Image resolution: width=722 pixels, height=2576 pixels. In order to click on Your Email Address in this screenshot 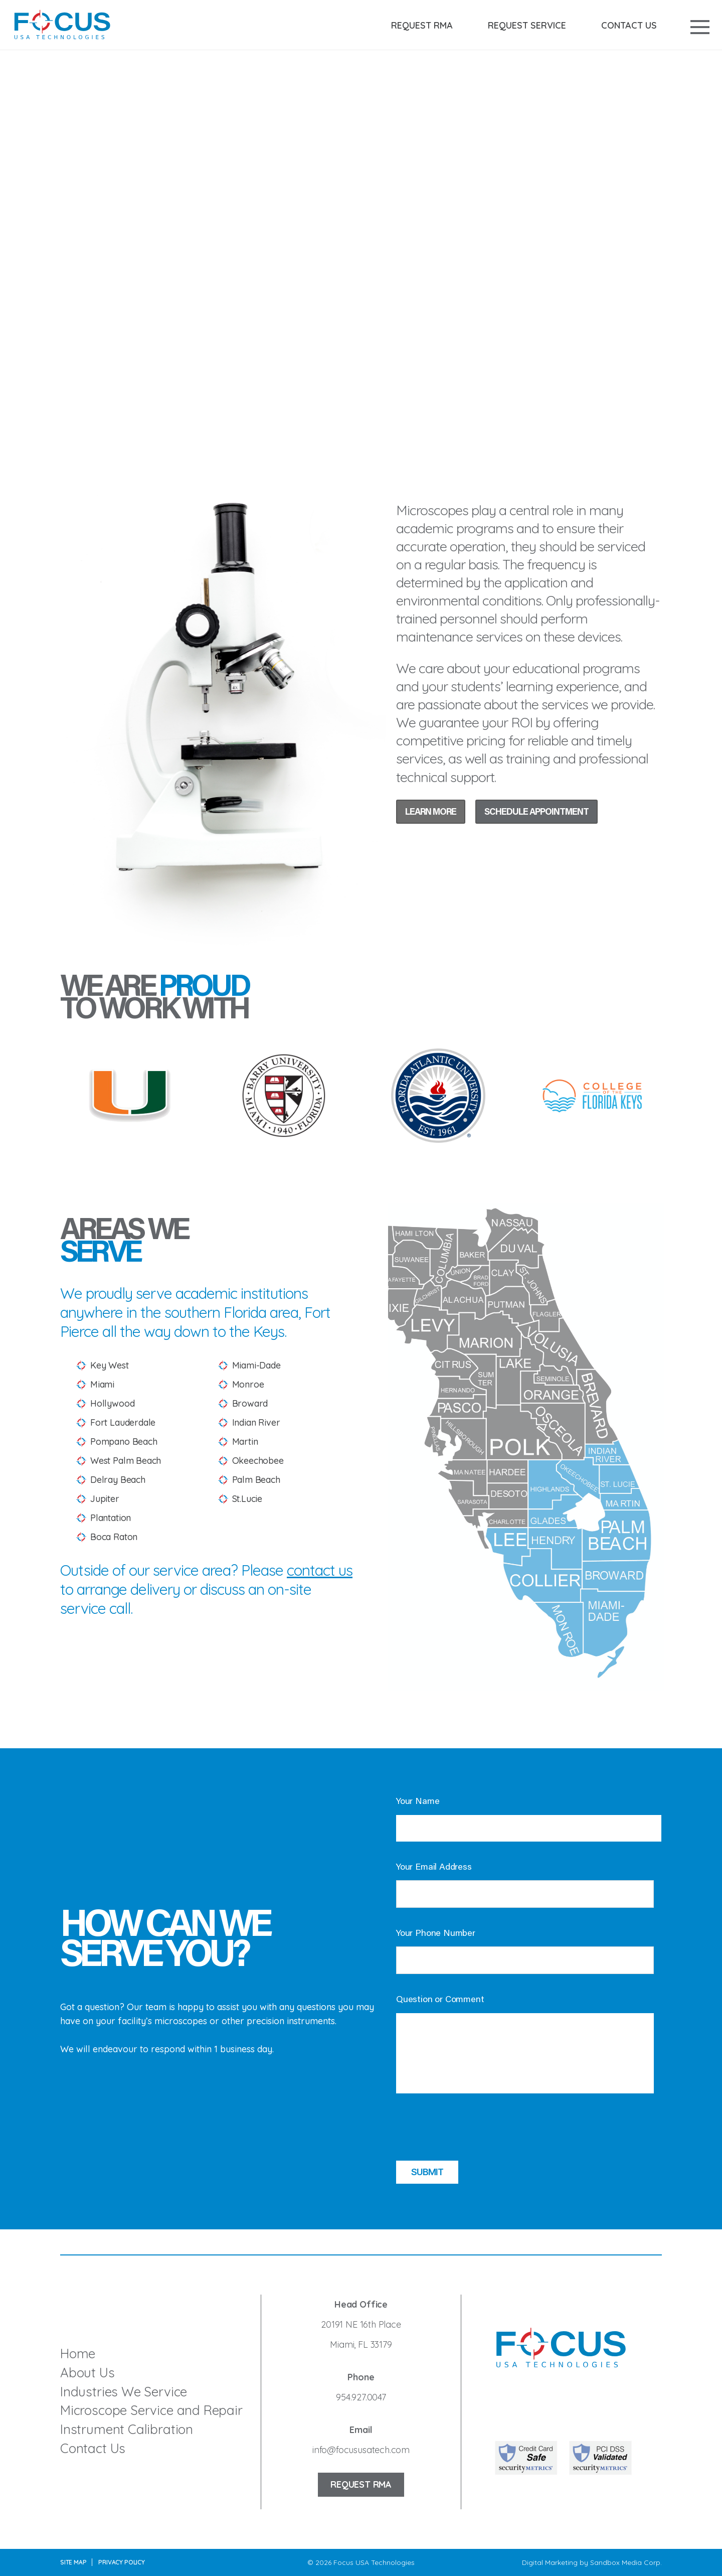, I will do `click(434, 1867)`.